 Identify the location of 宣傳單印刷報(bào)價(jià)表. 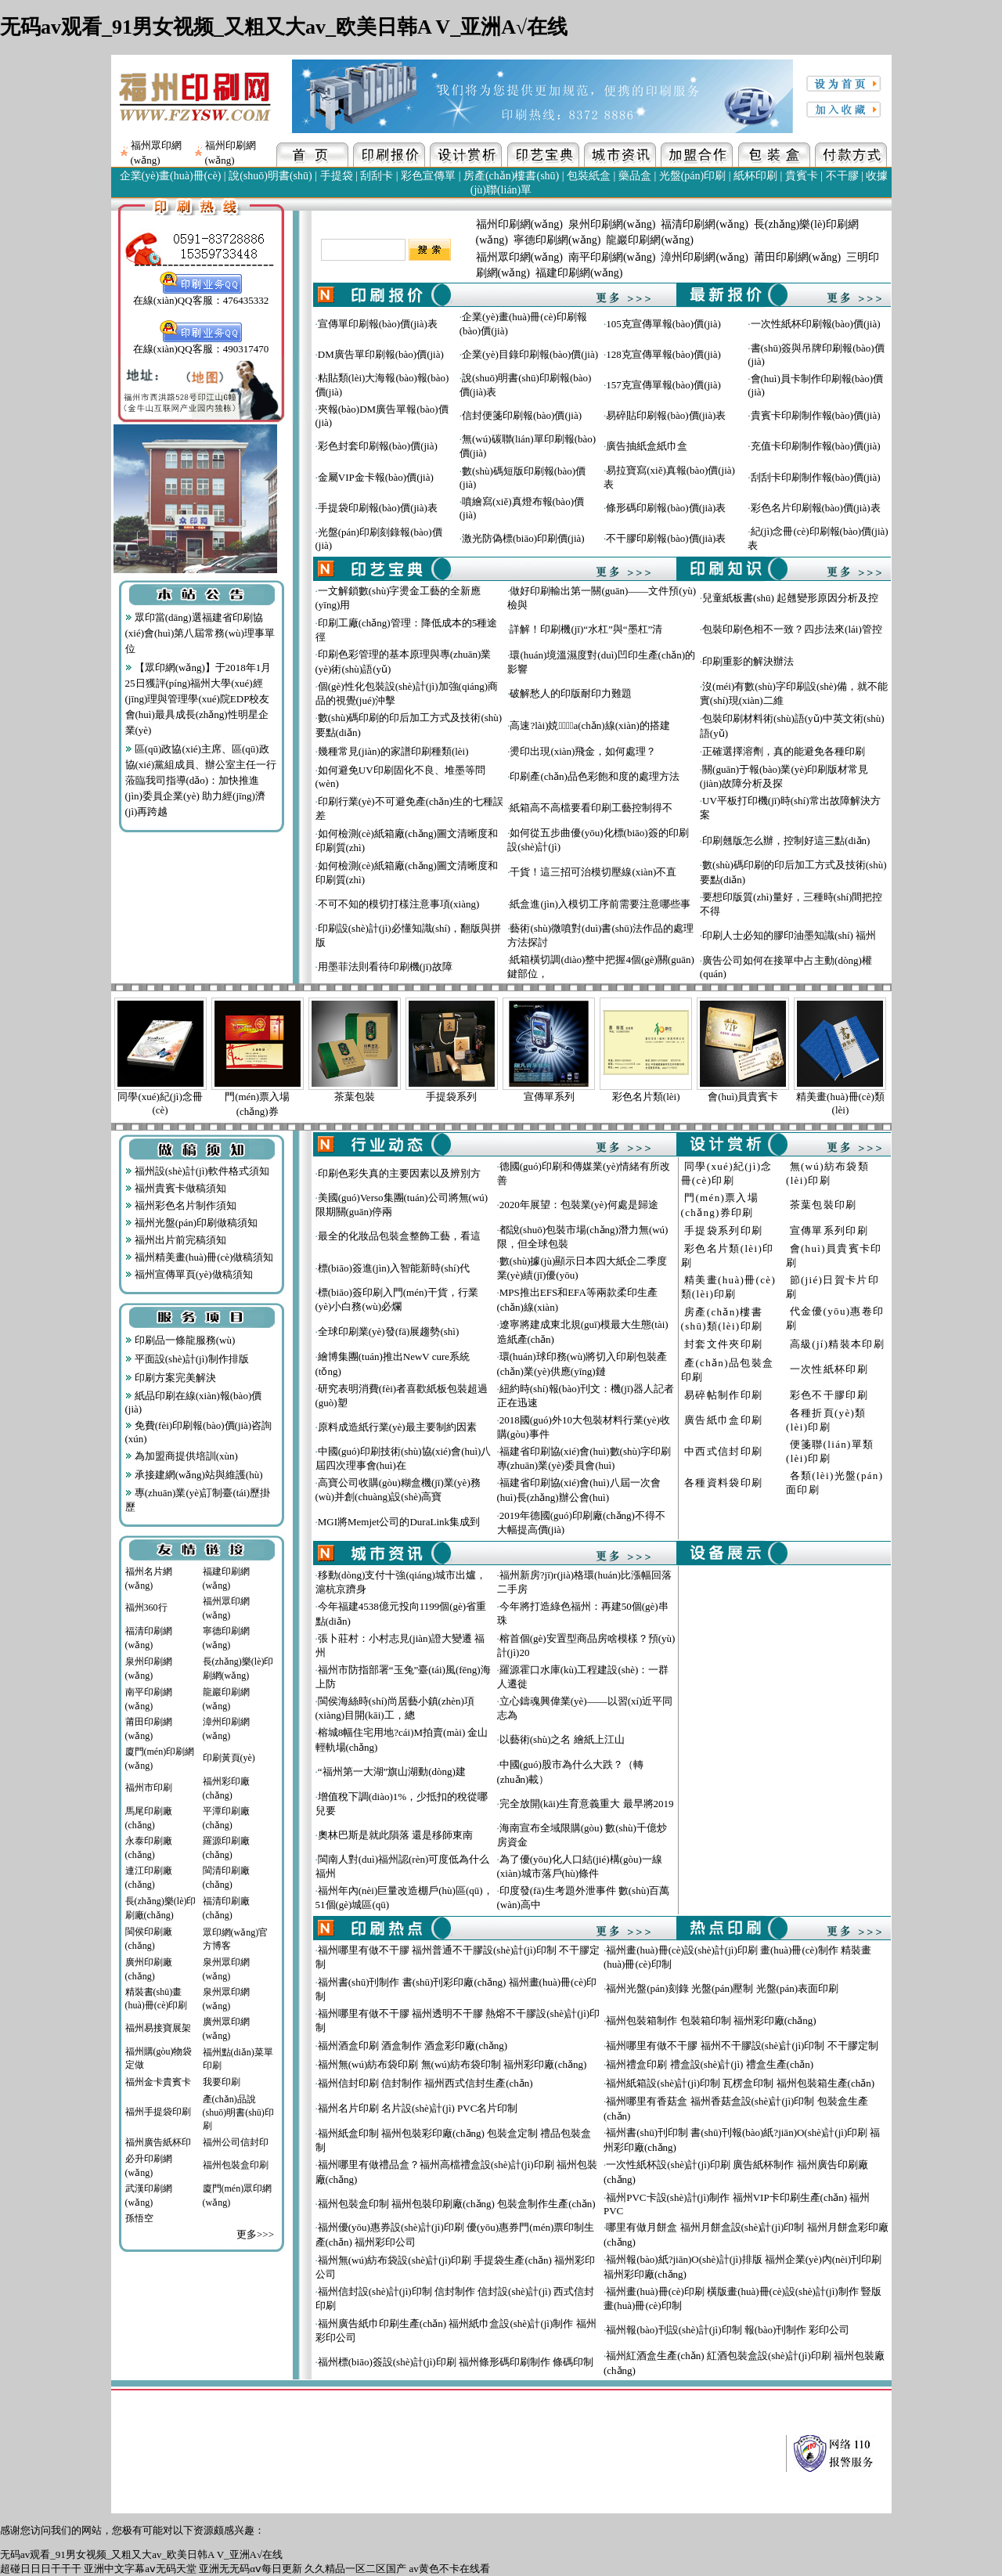
(378, 324).